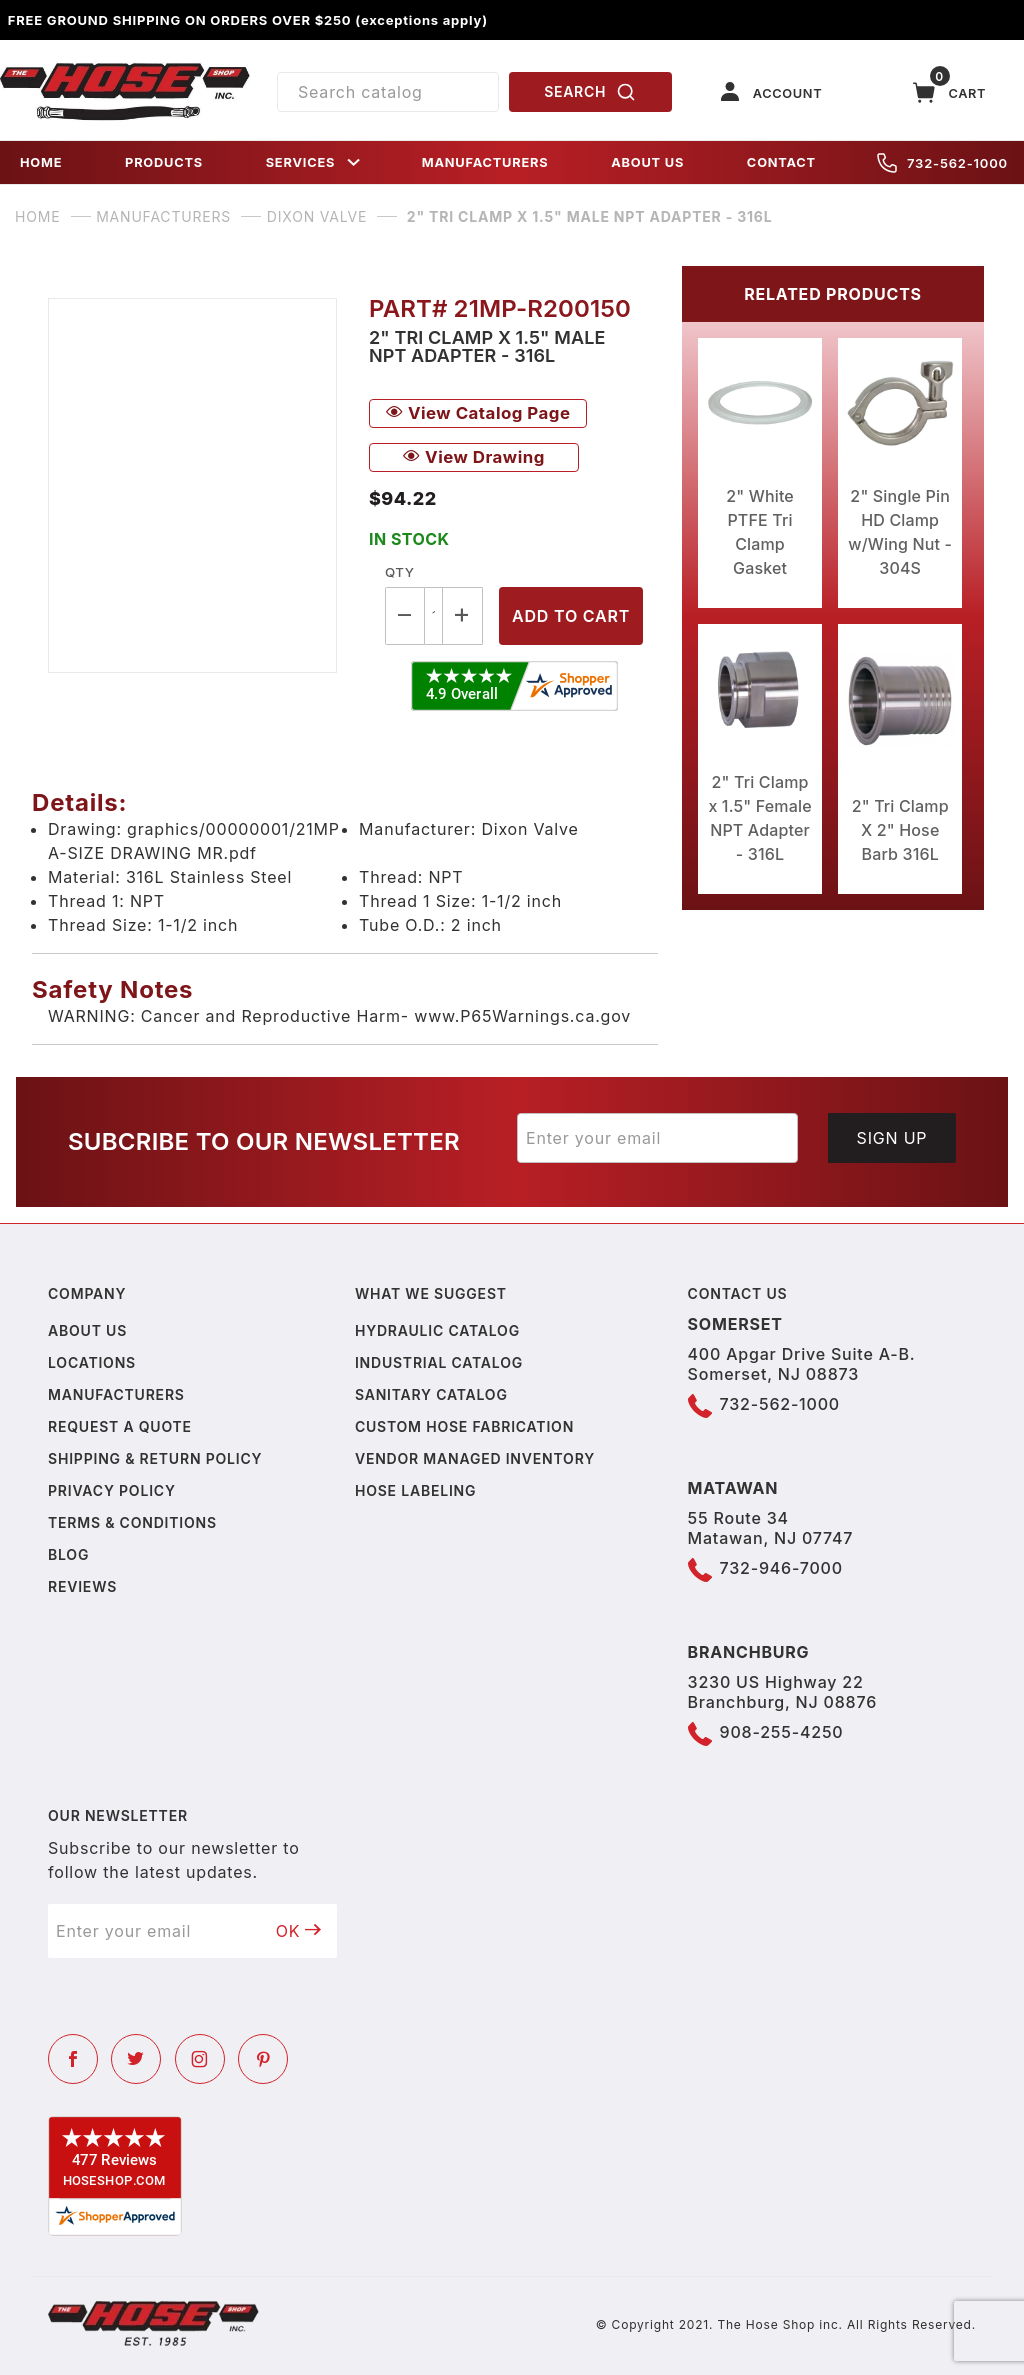  Describe the element at coordinates (116, 1394) in the screenshot. I see `Manufacturers` at that location.